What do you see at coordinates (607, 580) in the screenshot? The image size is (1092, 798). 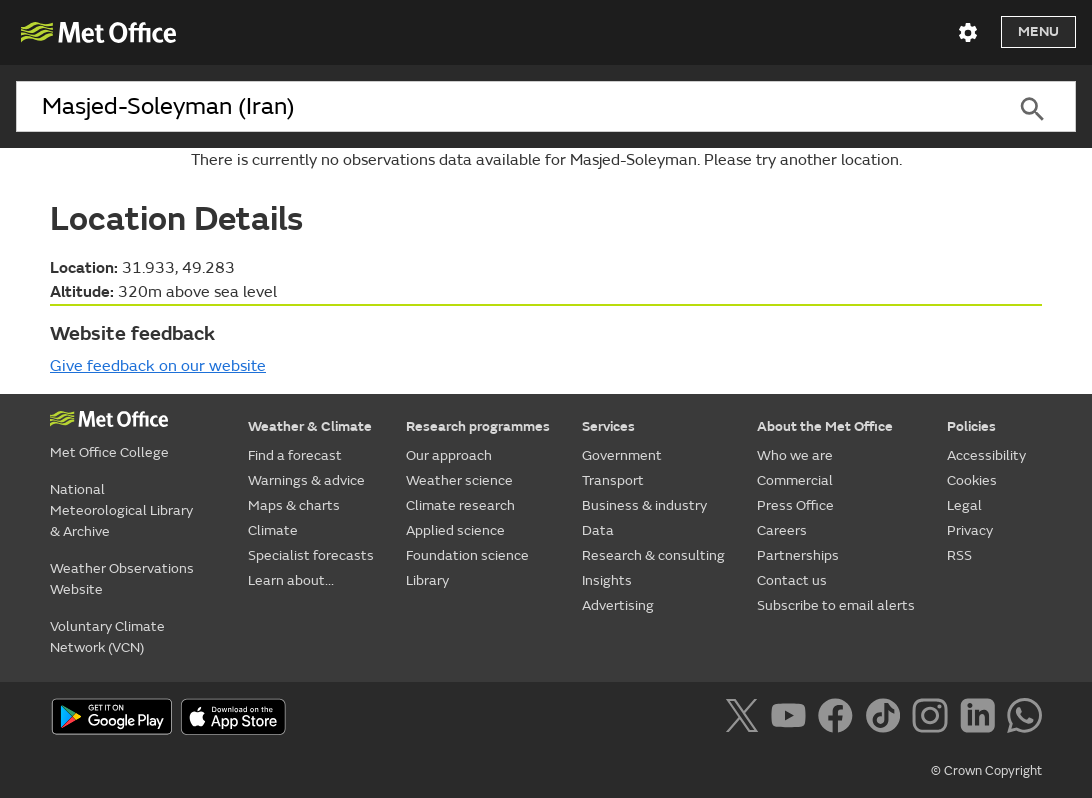 I see `Insights` at bounding box center [607, 580].